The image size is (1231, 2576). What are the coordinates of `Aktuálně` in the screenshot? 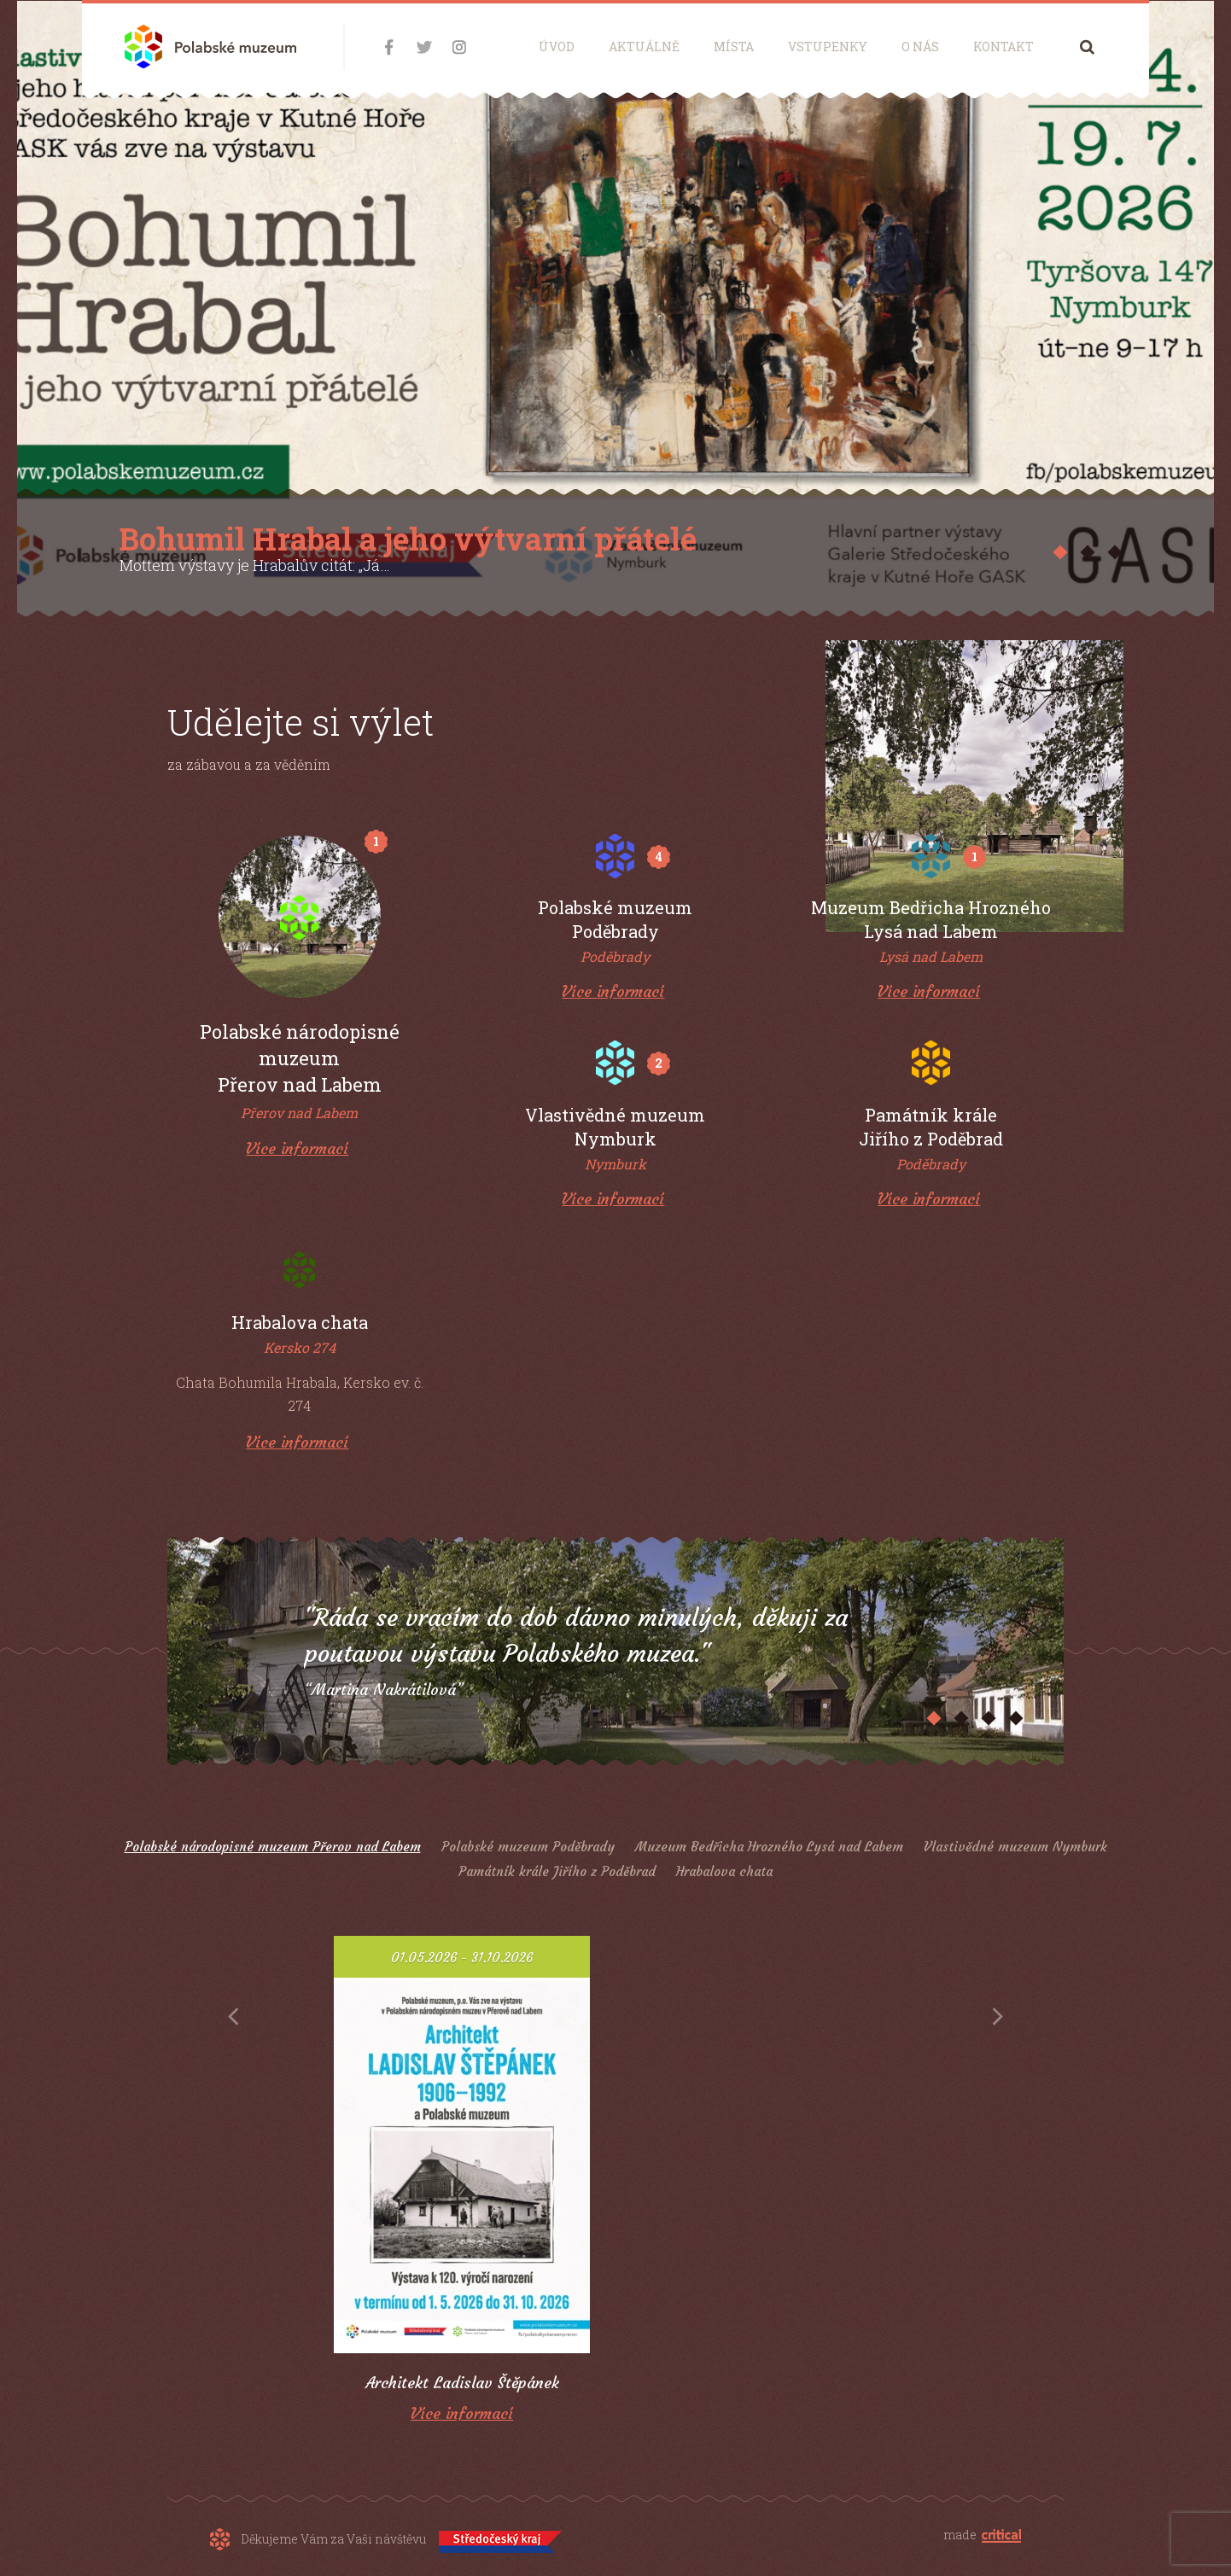 It's located at (644, 46).